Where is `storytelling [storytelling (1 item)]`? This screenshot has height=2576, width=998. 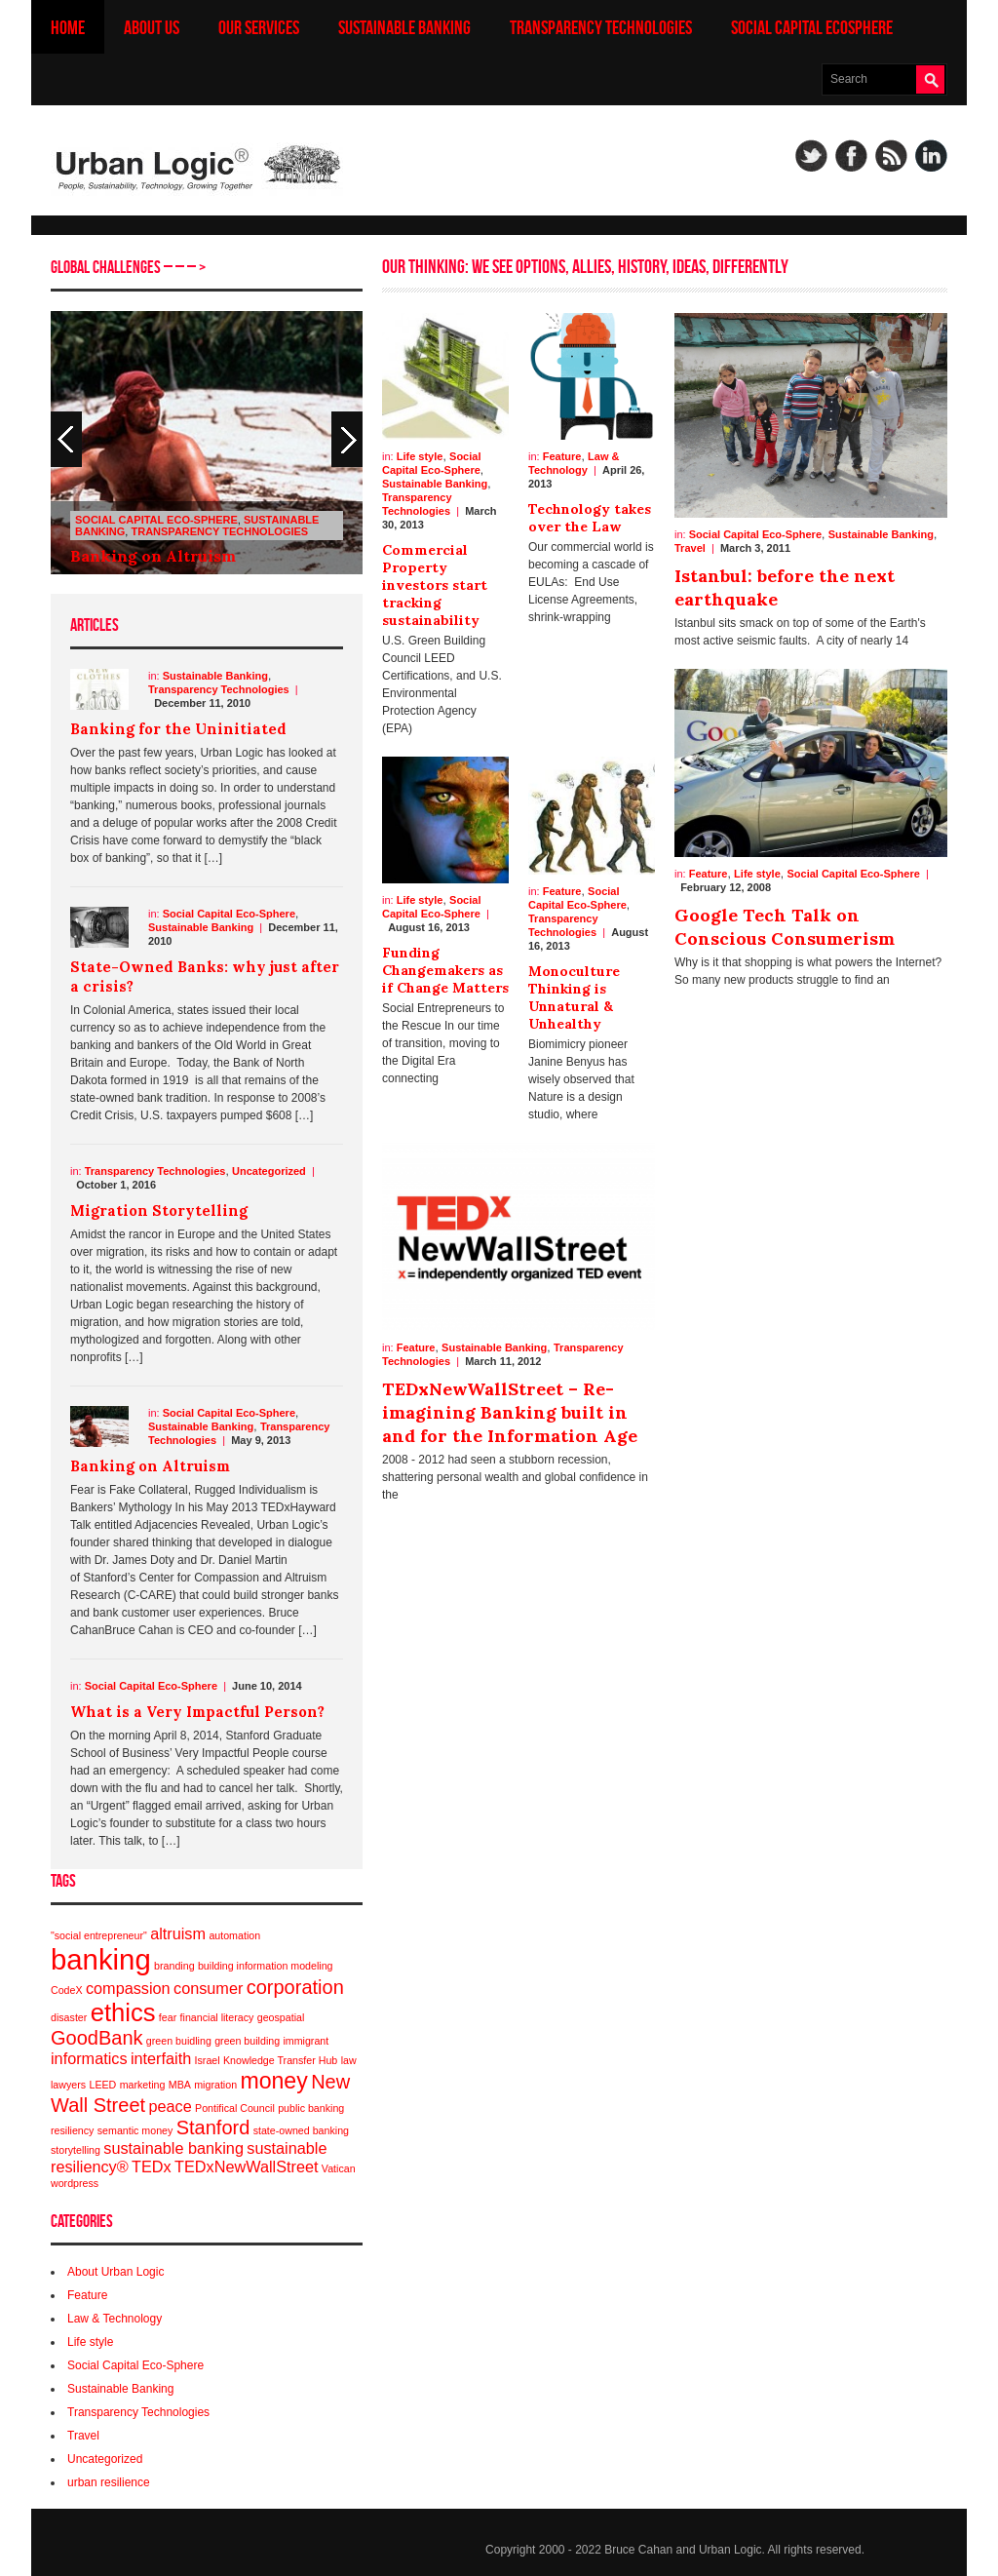
storytelling [storytelling (1 item)] is located at coordinates (75, 2150).